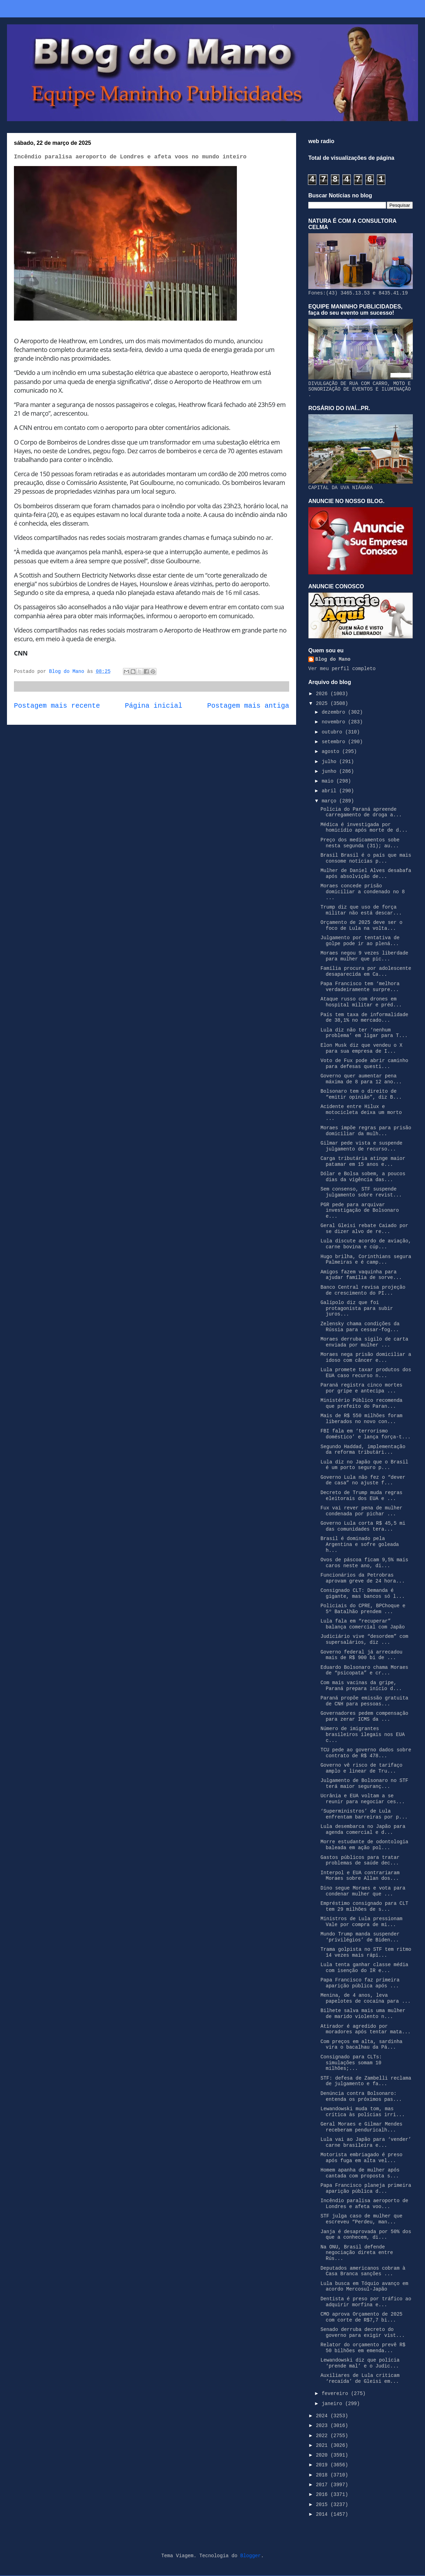  I want to click on Gastos públicos para tratar problemas de saúde dec..., so click(360, 1860).